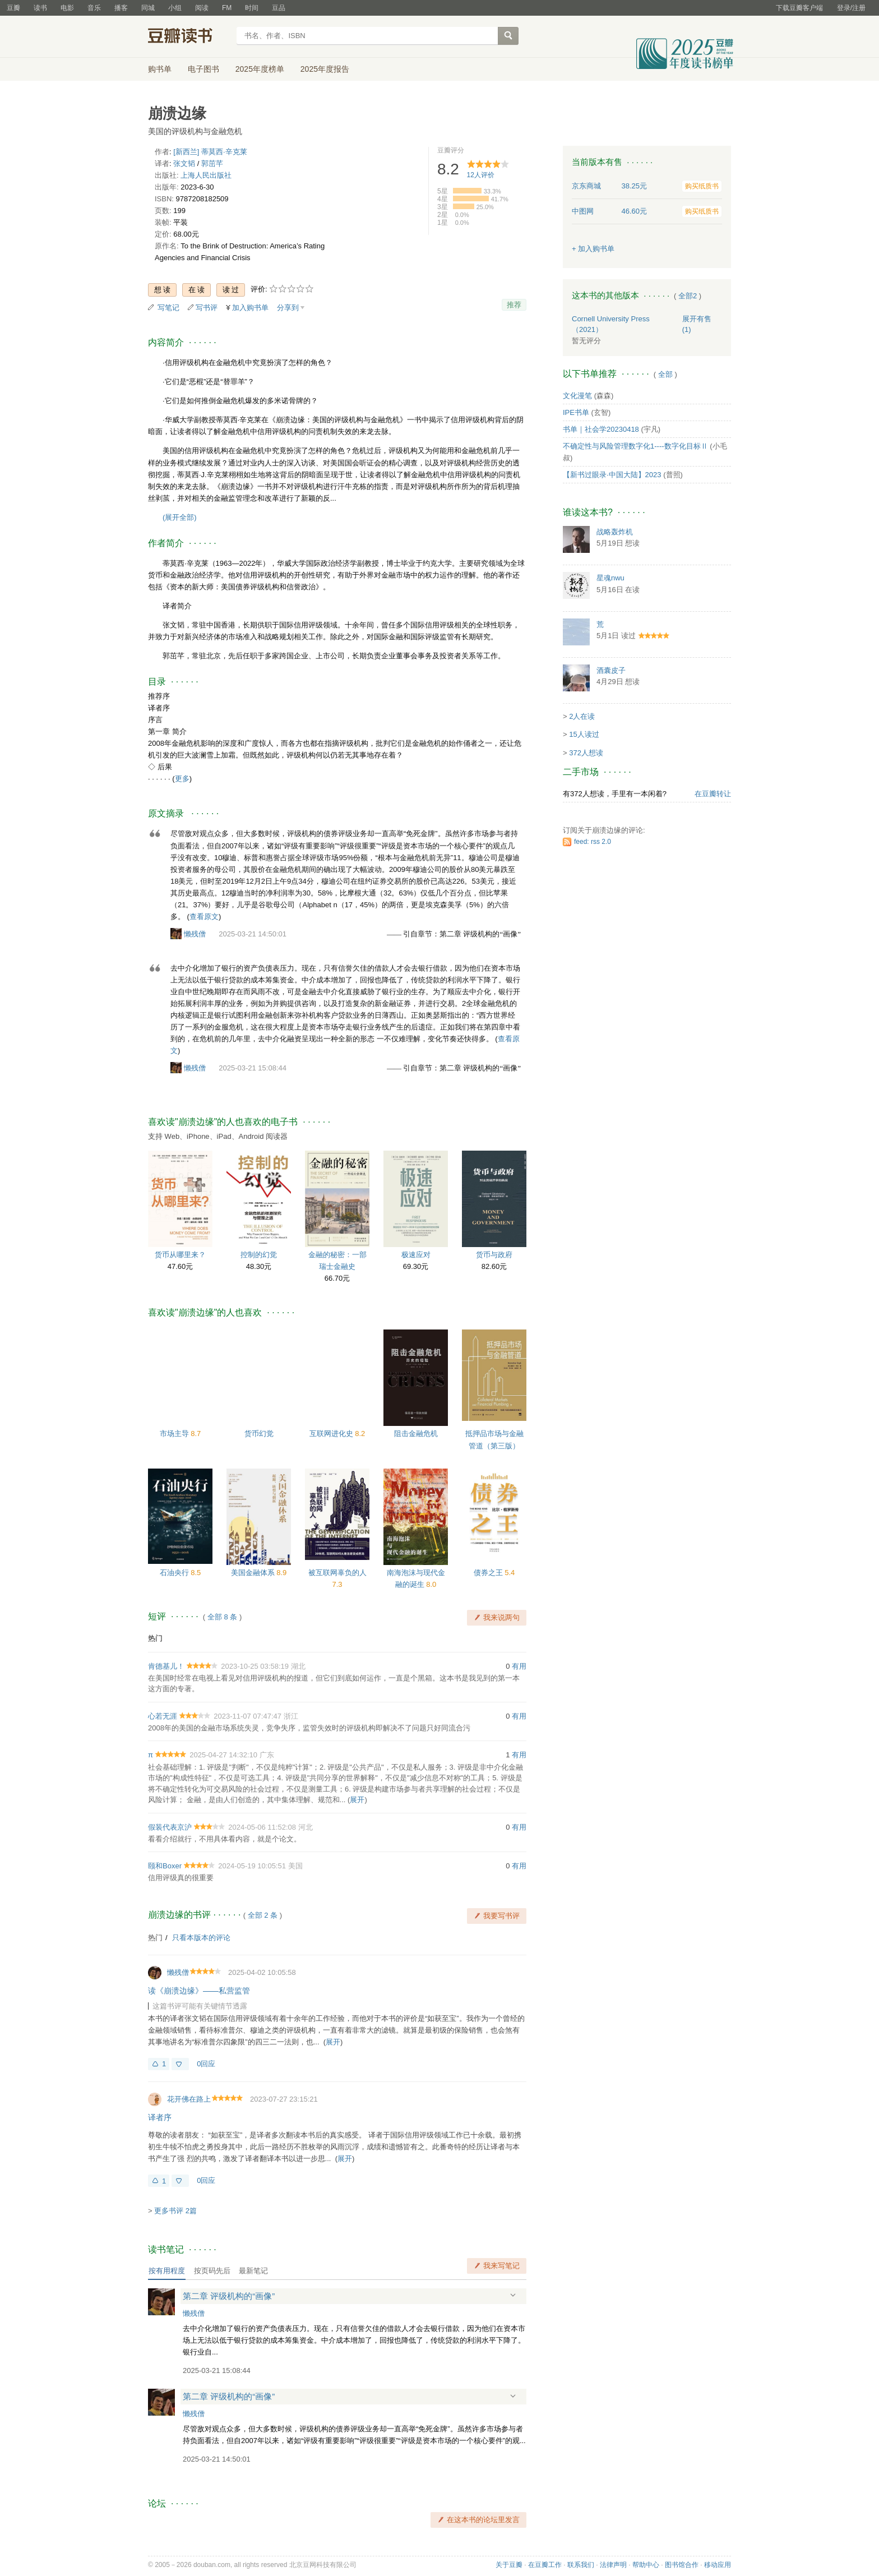  I want to click on 电影, so click(67, 8).